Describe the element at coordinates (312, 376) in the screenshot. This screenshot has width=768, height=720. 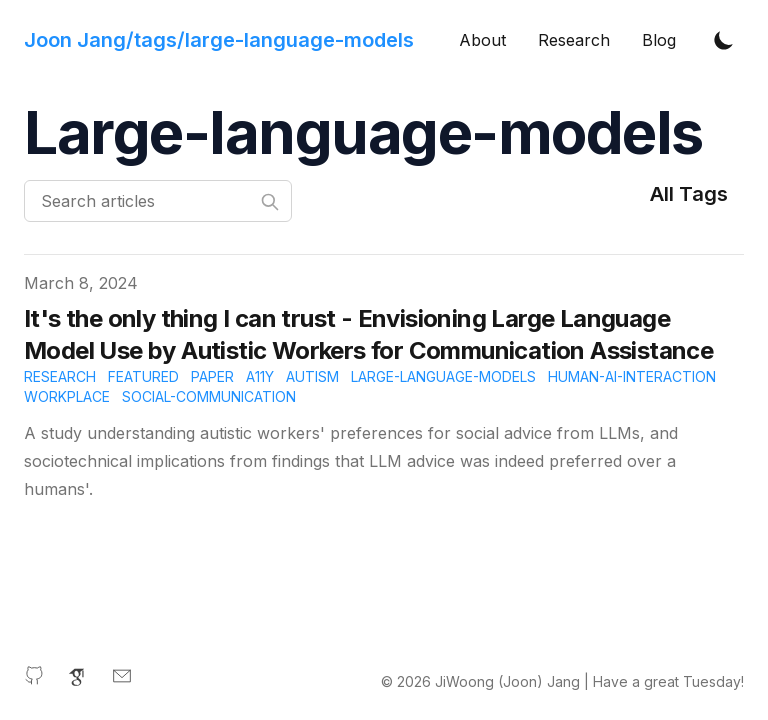
I see `autism` at that location.